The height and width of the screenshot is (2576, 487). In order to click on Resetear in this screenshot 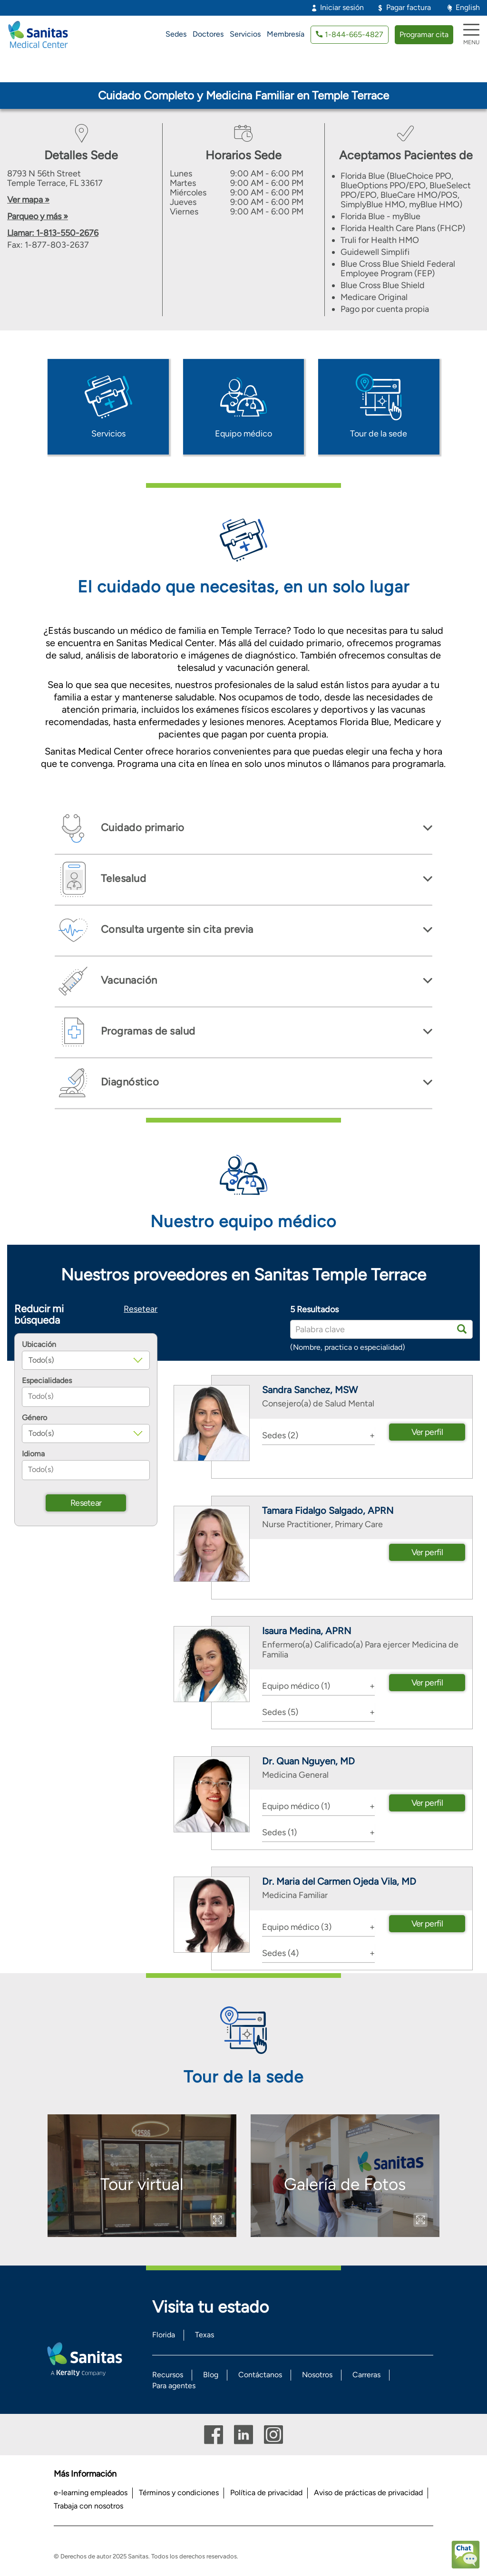, I will do `click(140, 1309)`.